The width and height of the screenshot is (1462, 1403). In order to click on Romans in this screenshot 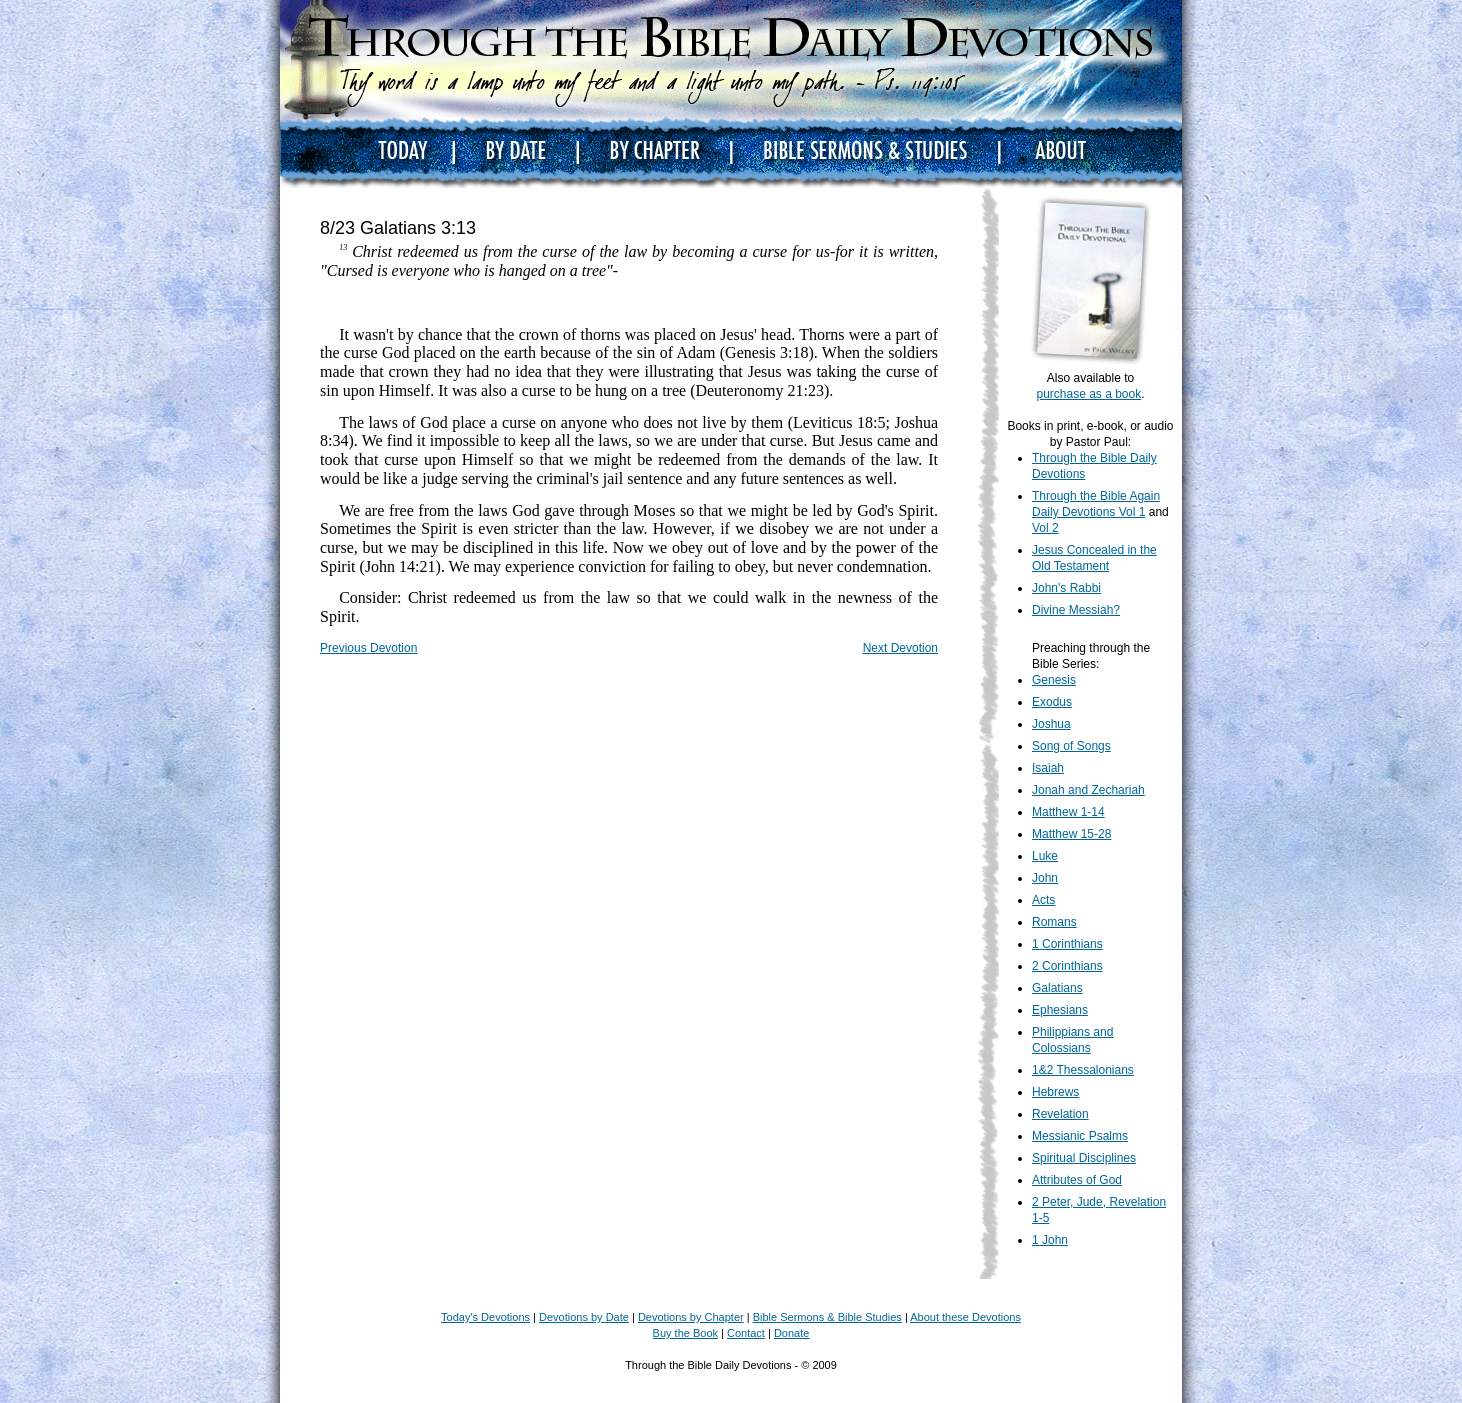, I will do `click(1054, 922)`.